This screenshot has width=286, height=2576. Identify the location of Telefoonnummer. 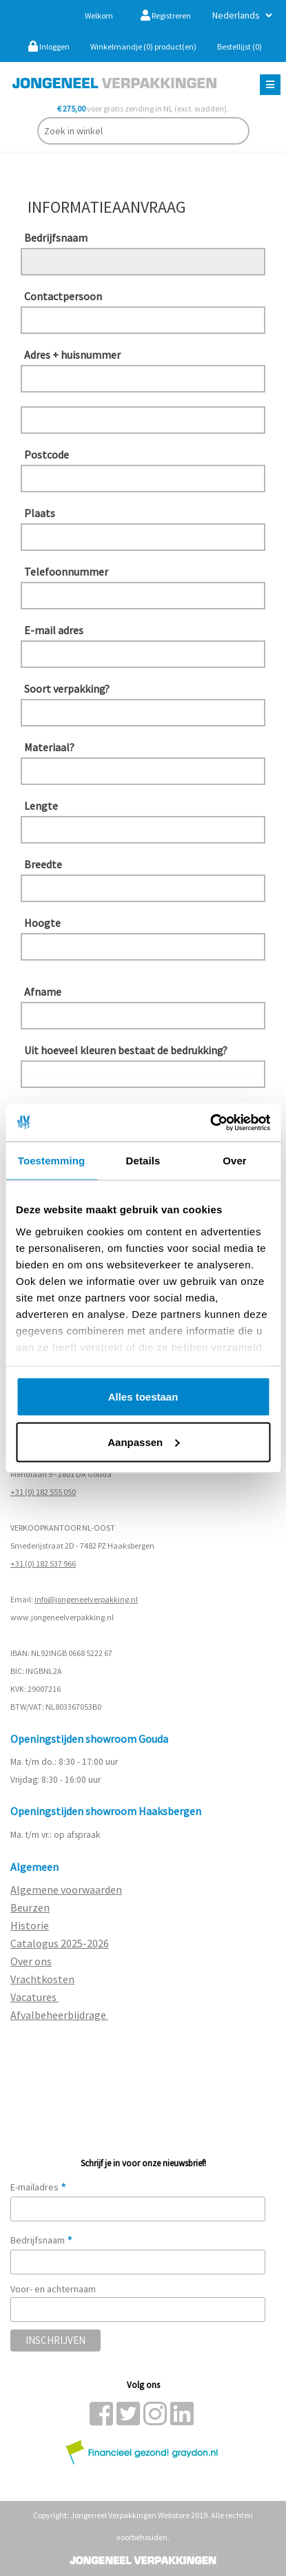
(66, 571).